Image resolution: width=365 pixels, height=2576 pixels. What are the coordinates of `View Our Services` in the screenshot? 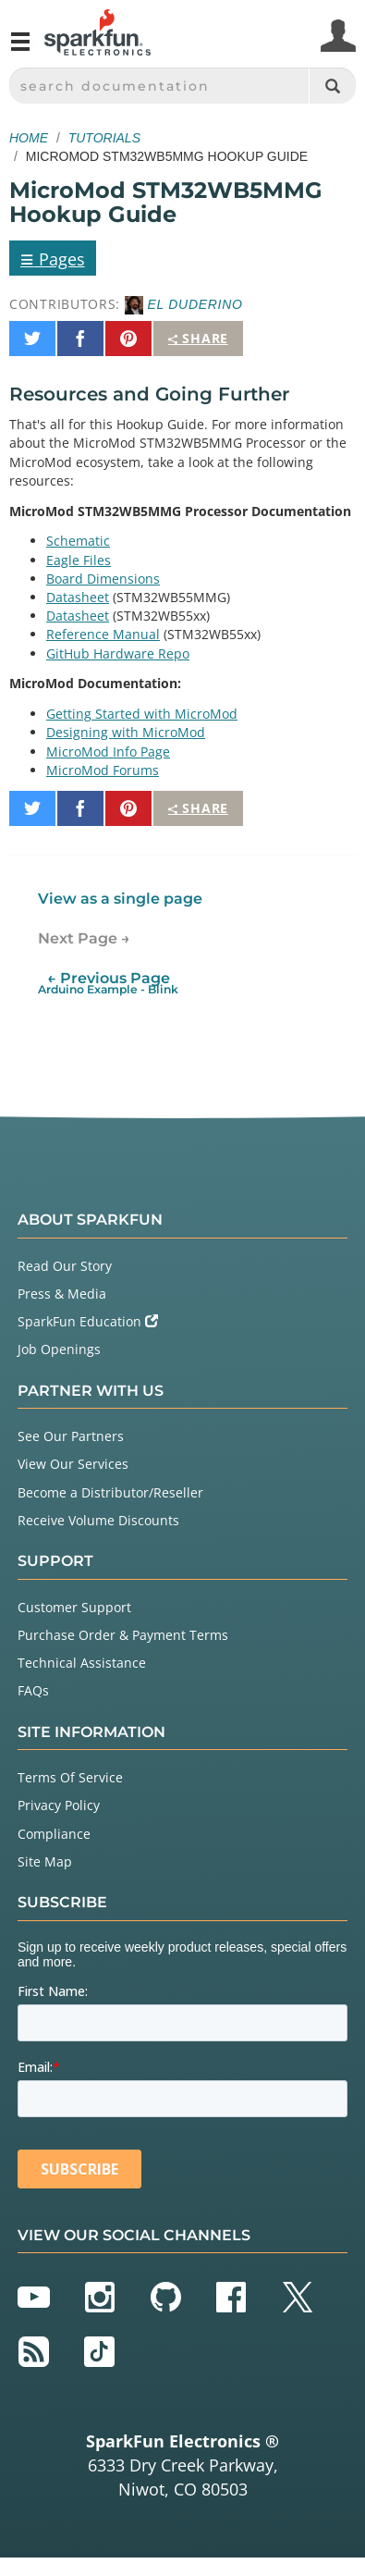 It's located at (73, 1464).